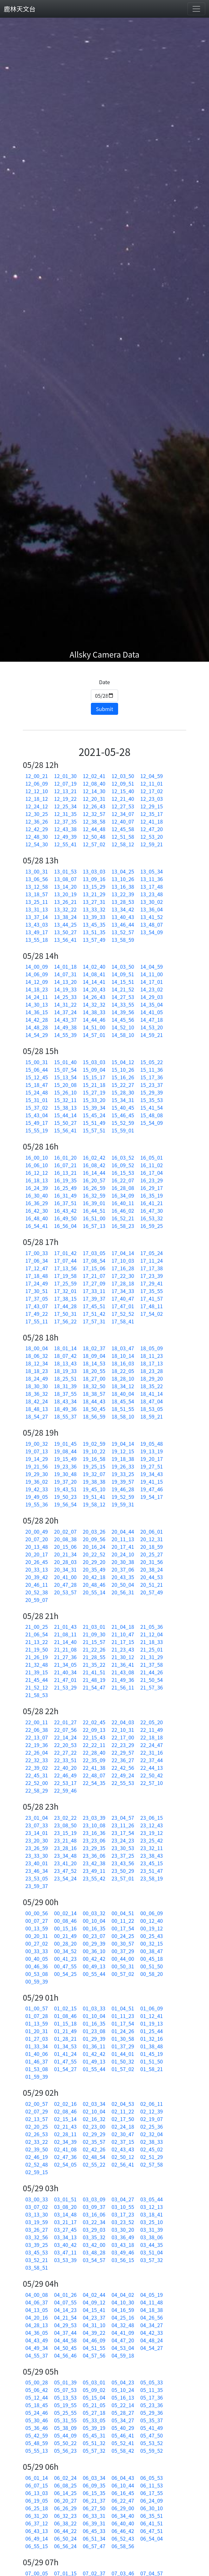  Describe the element at coordinates (94, 1313) in the screenshot. I see `17_51_42` at that location.